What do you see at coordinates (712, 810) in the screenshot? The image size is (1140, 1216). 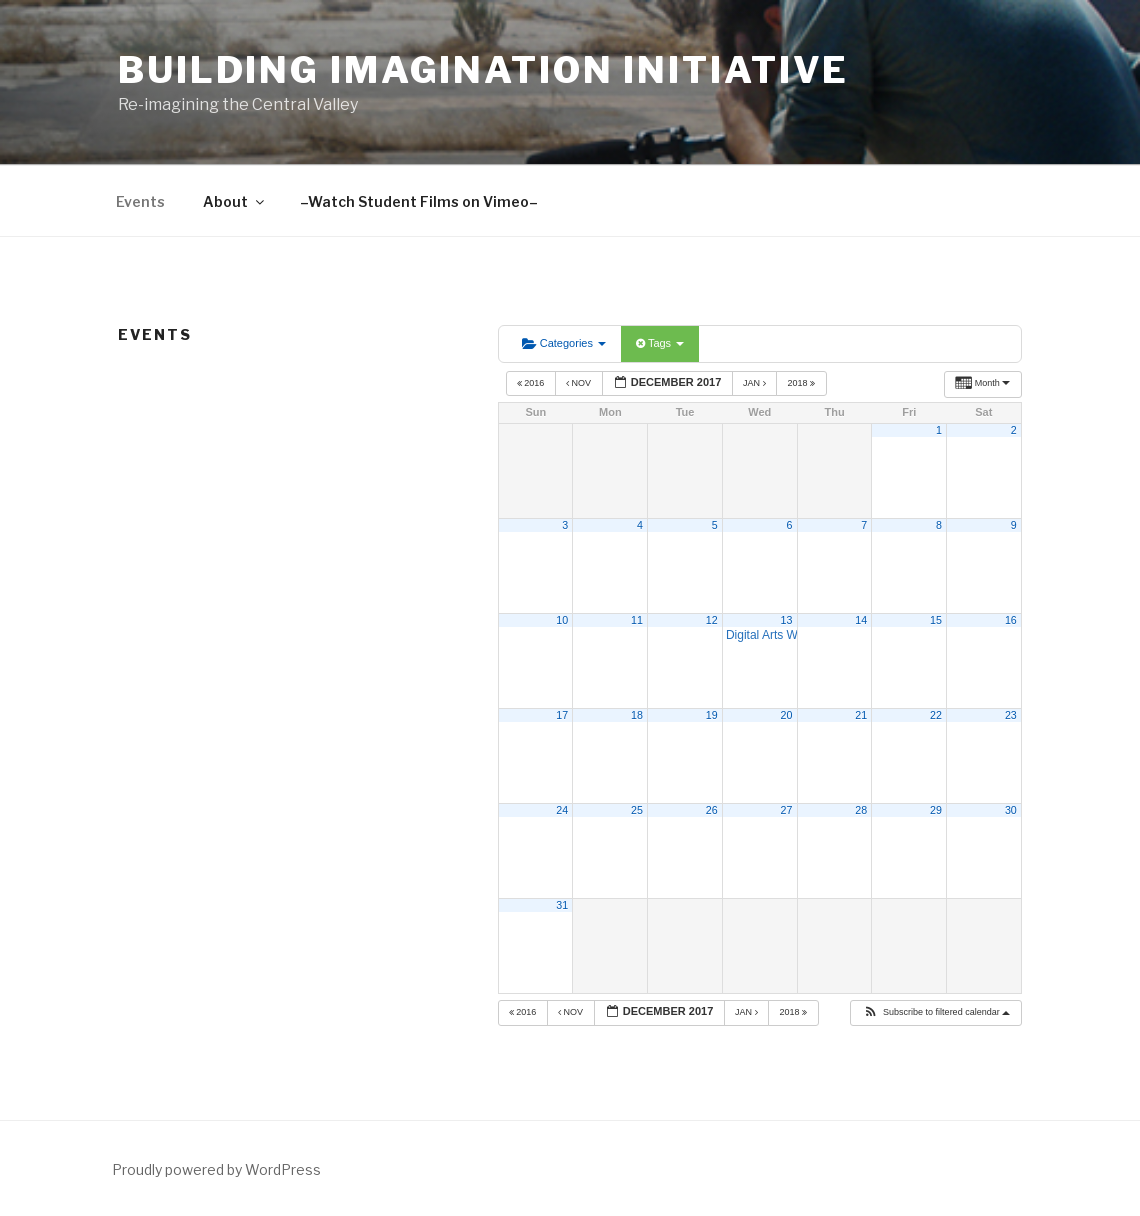 I see `26` at bounding box center [712, 810].